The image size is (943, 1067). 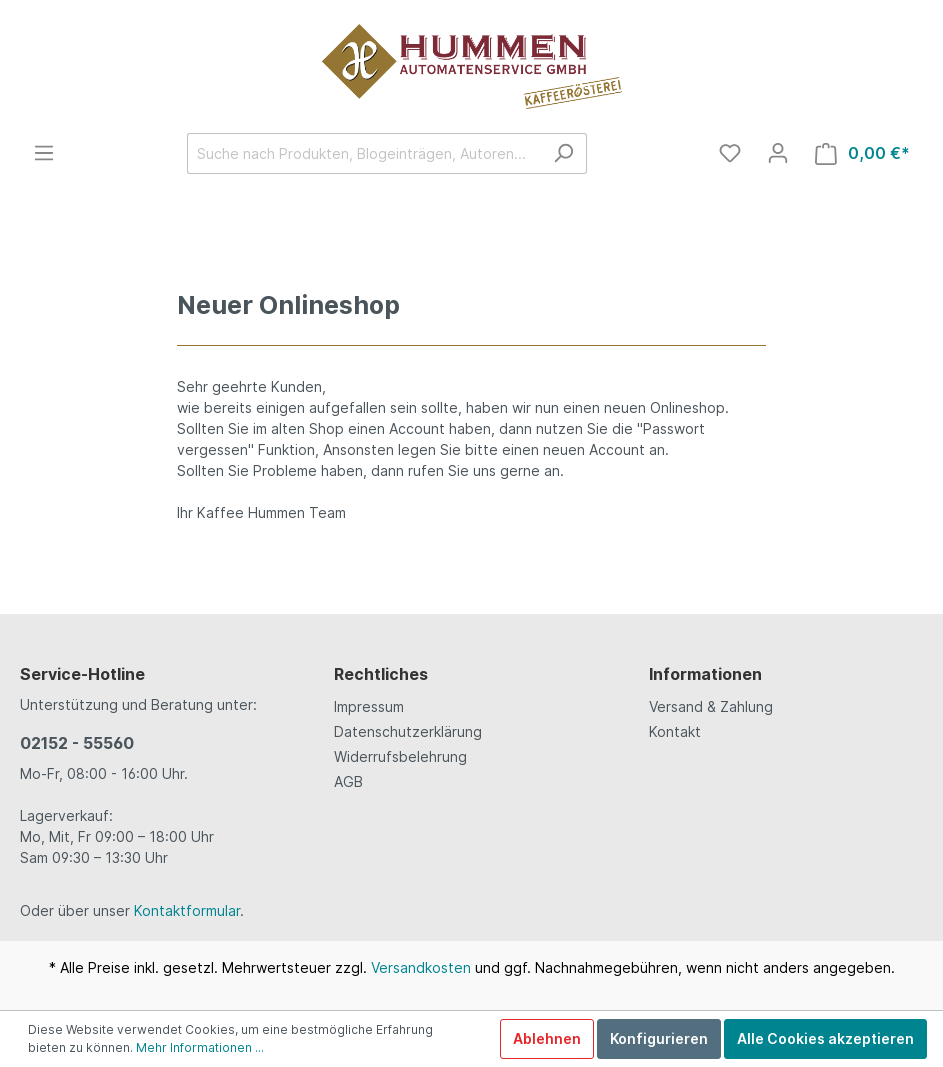 What do you see at coordinates (825, 1038) in the screenshot?
I see `Alle Cookies akzeptieren` at bounding box center [825, 1038].